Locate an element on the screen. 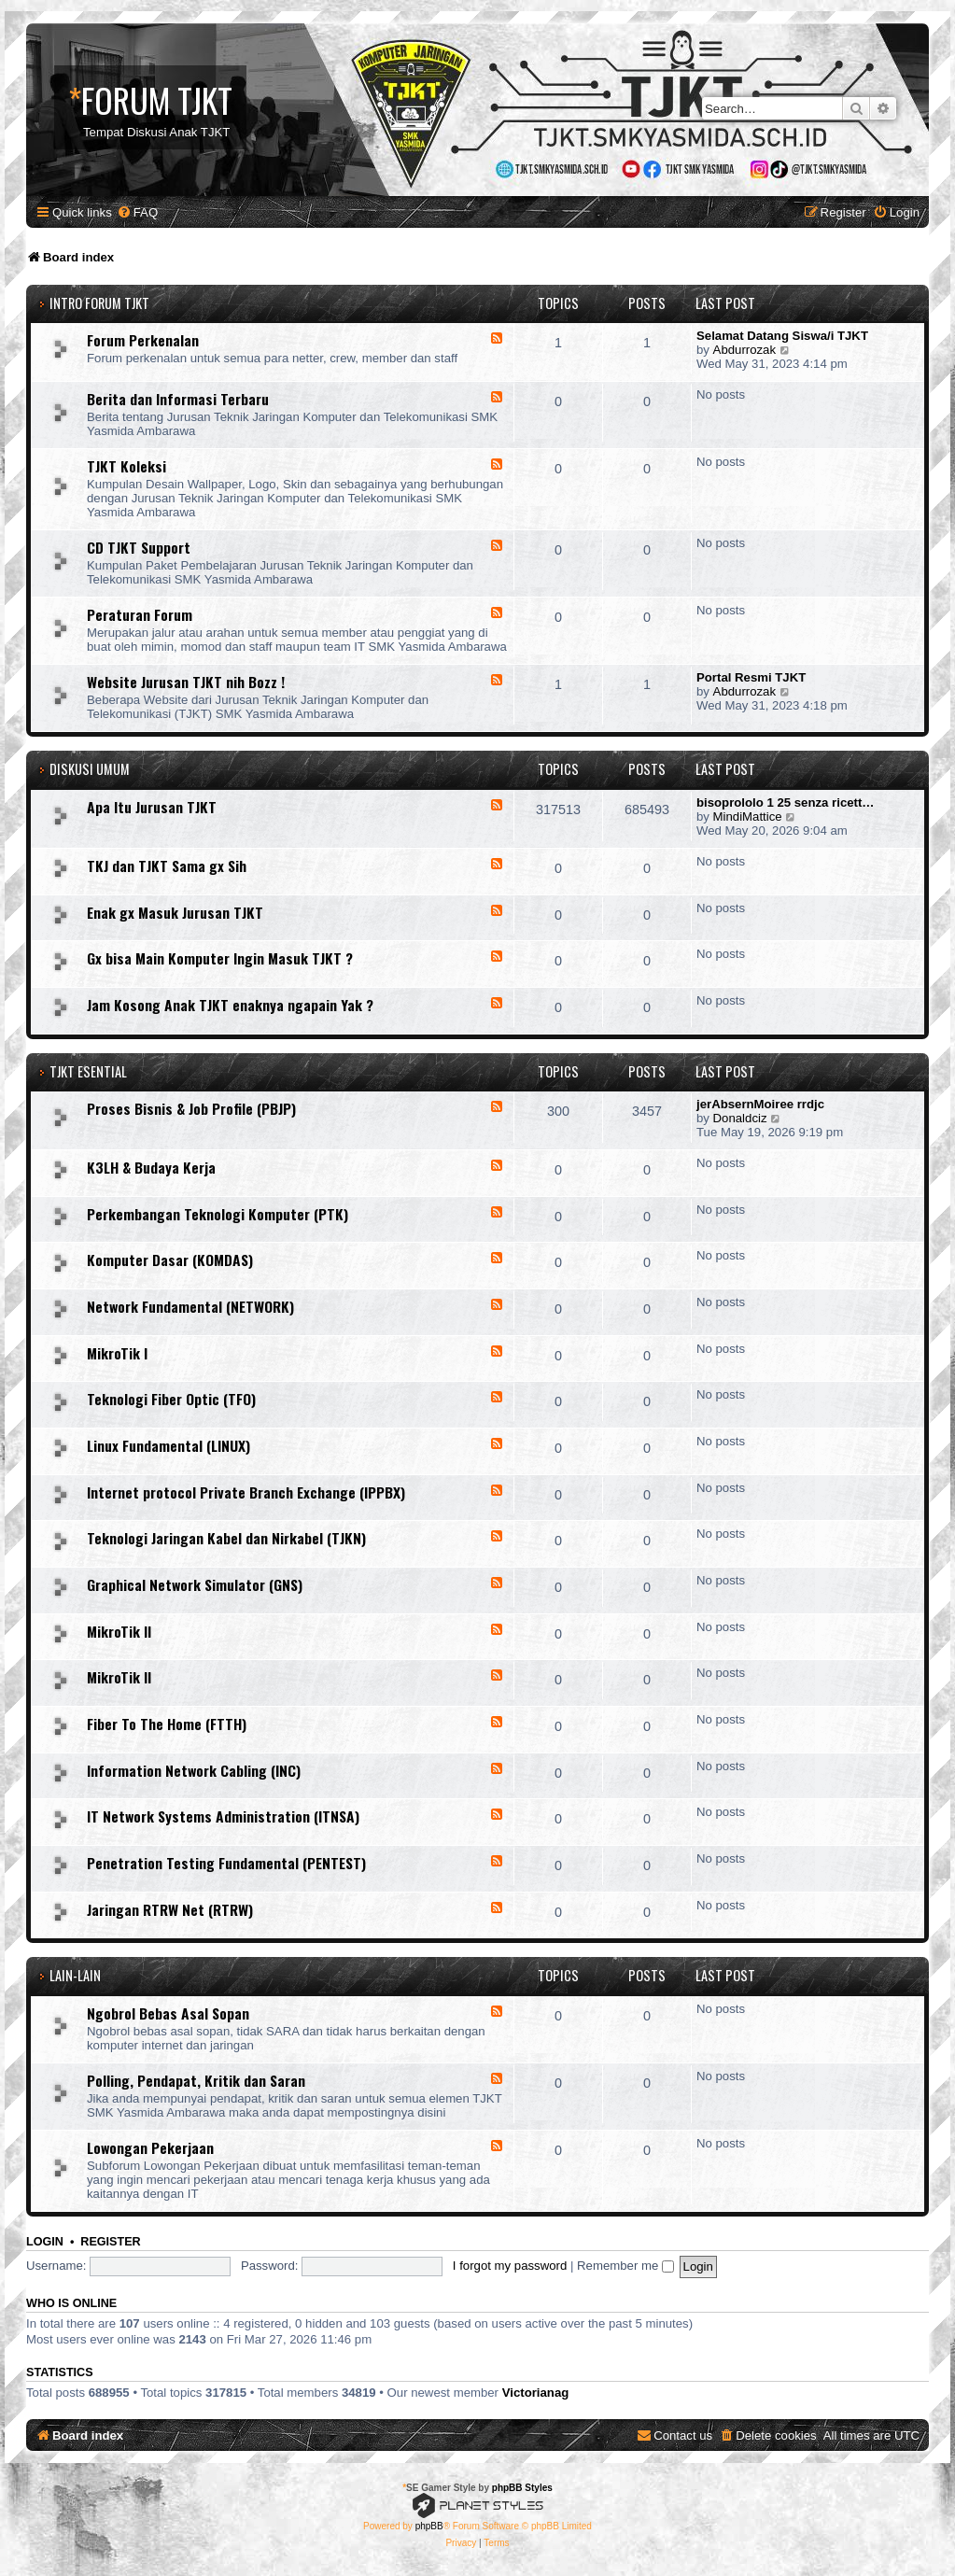  Linux Fundamental (LINUX) is located at coordinates (168, 1445).